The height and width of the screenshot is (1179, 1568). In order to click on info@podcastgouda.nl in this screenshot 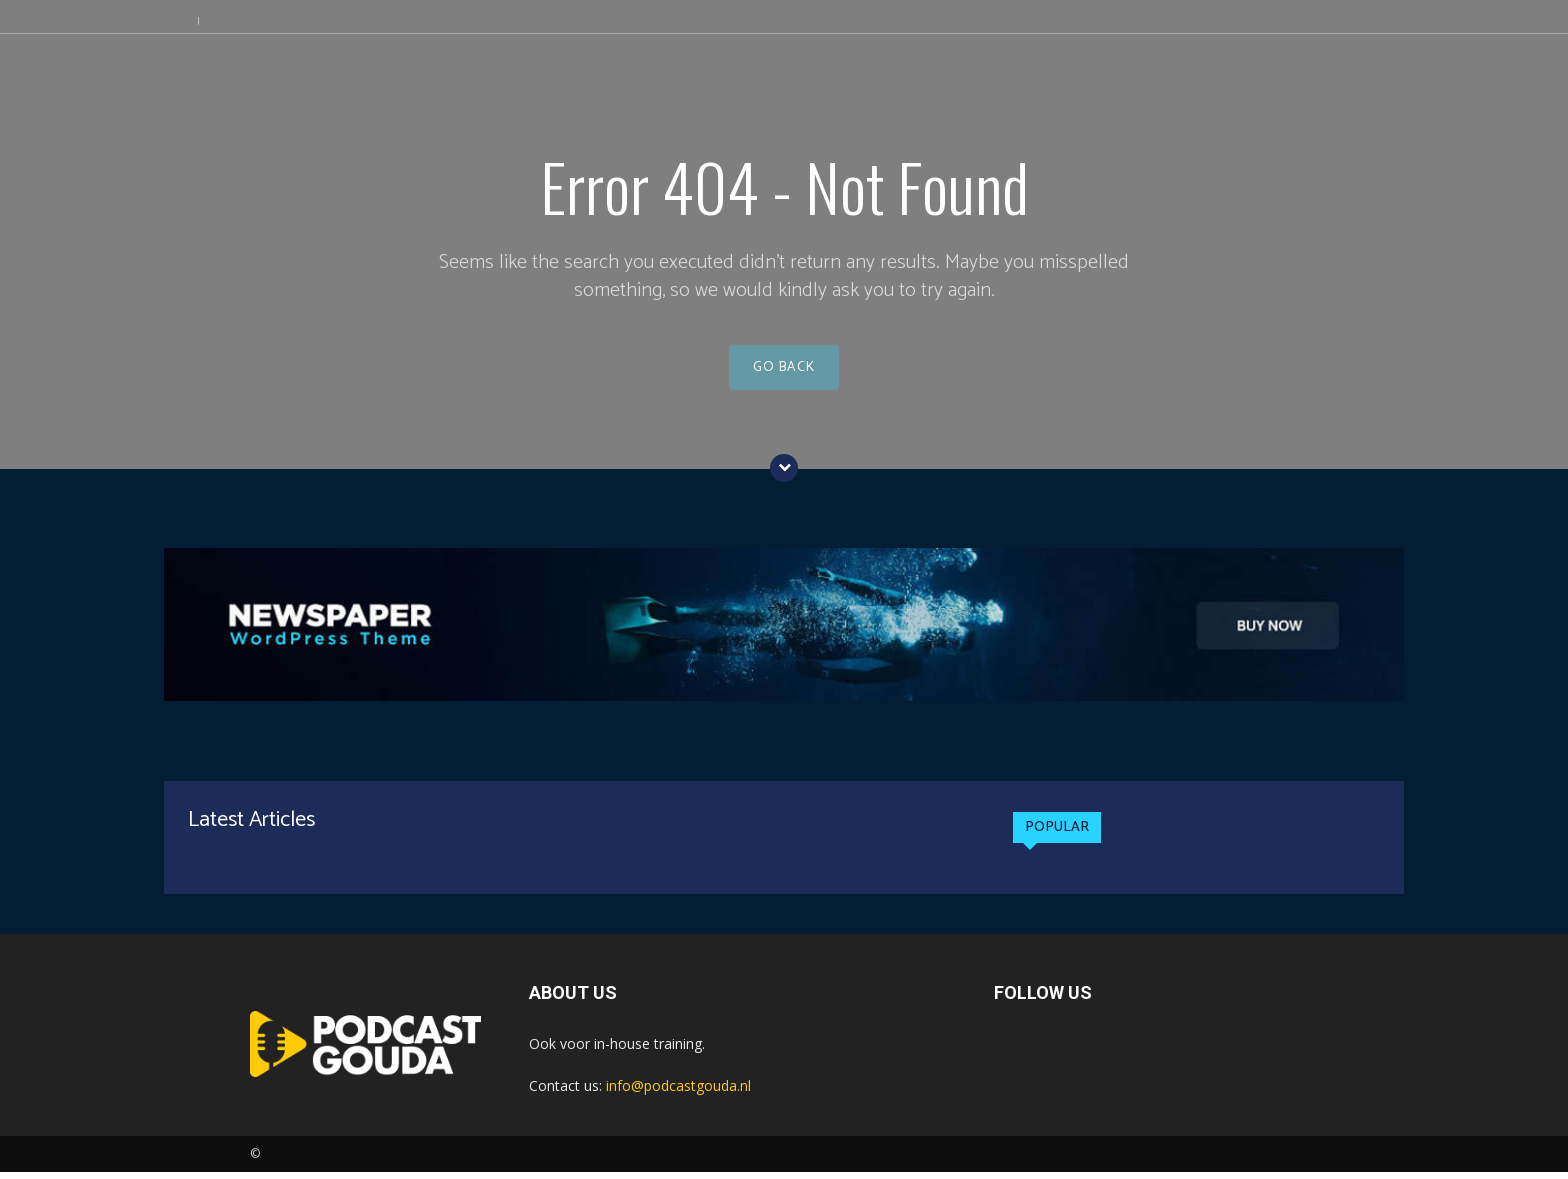, I will do `click(678, 1092)`.